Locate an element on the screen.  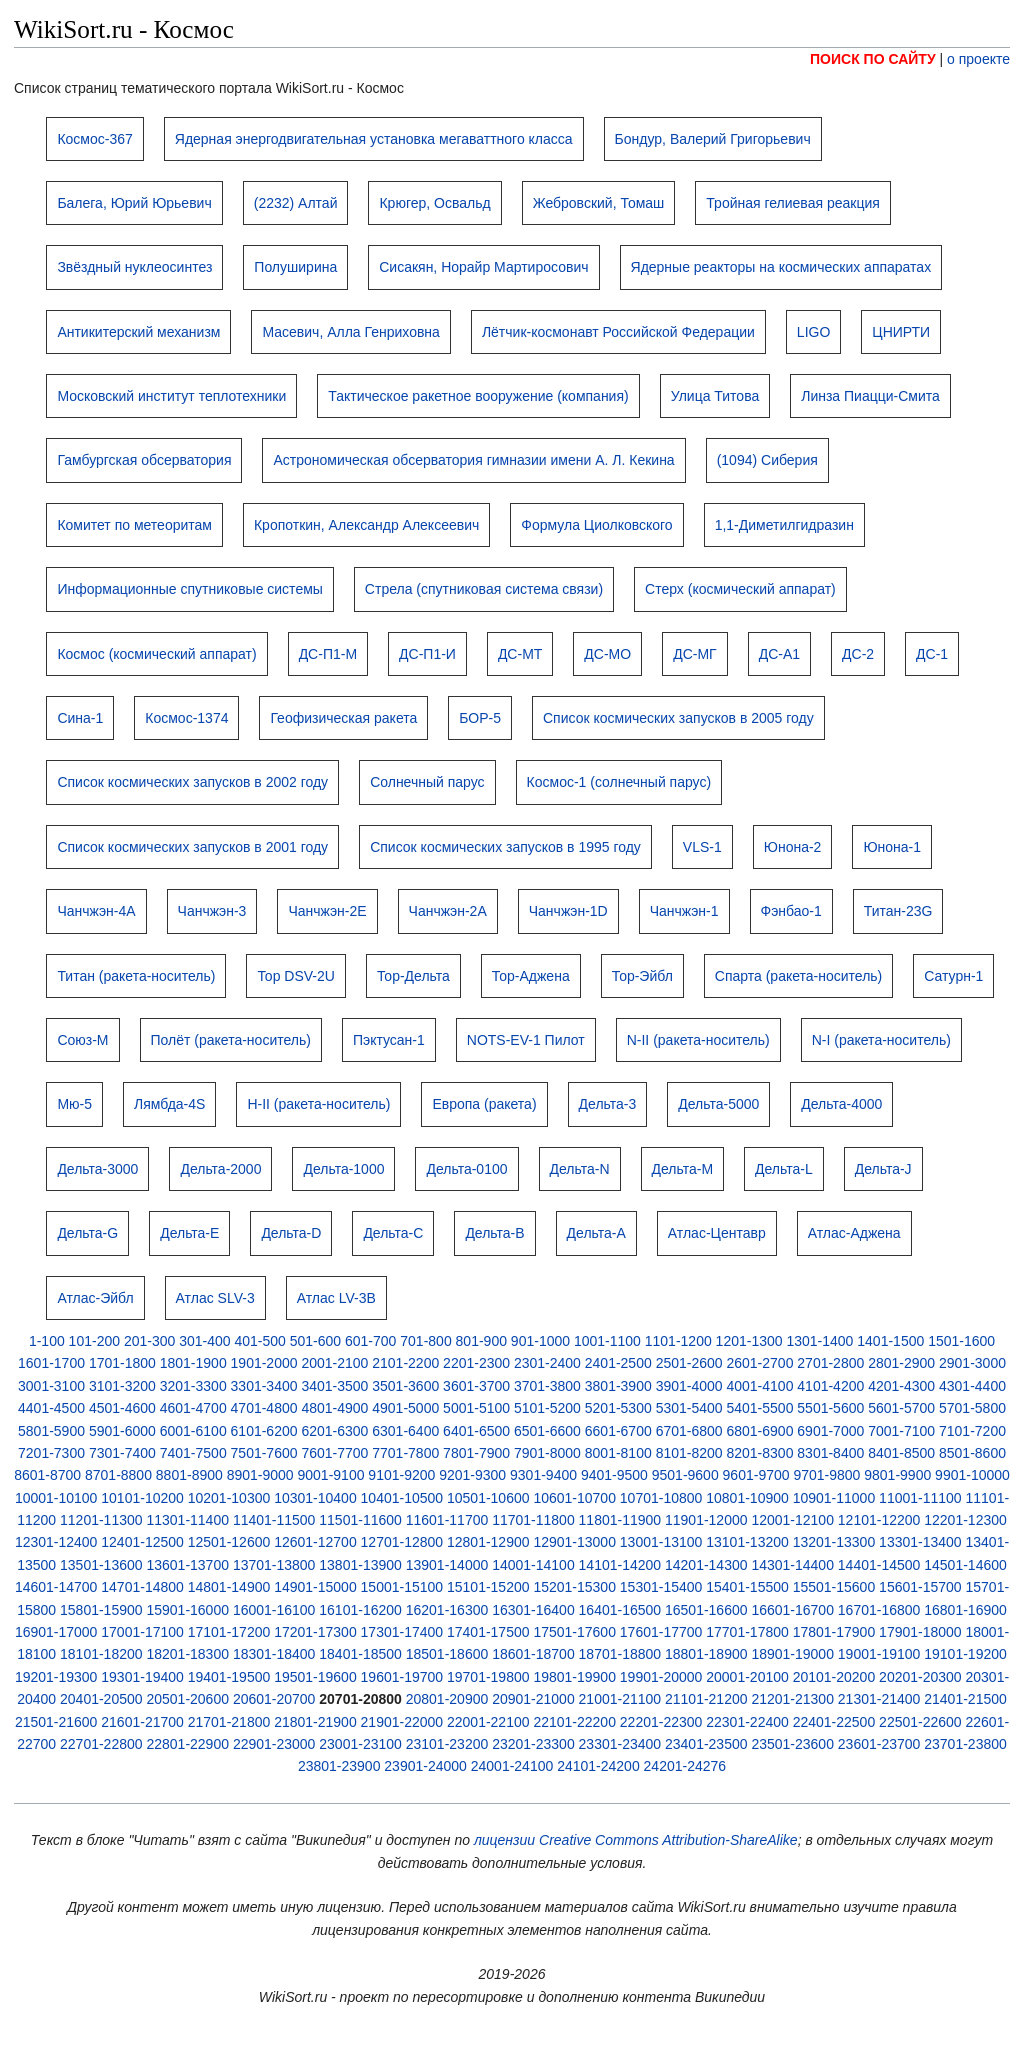
20001-20100 is located at coordinates (747, 1677).